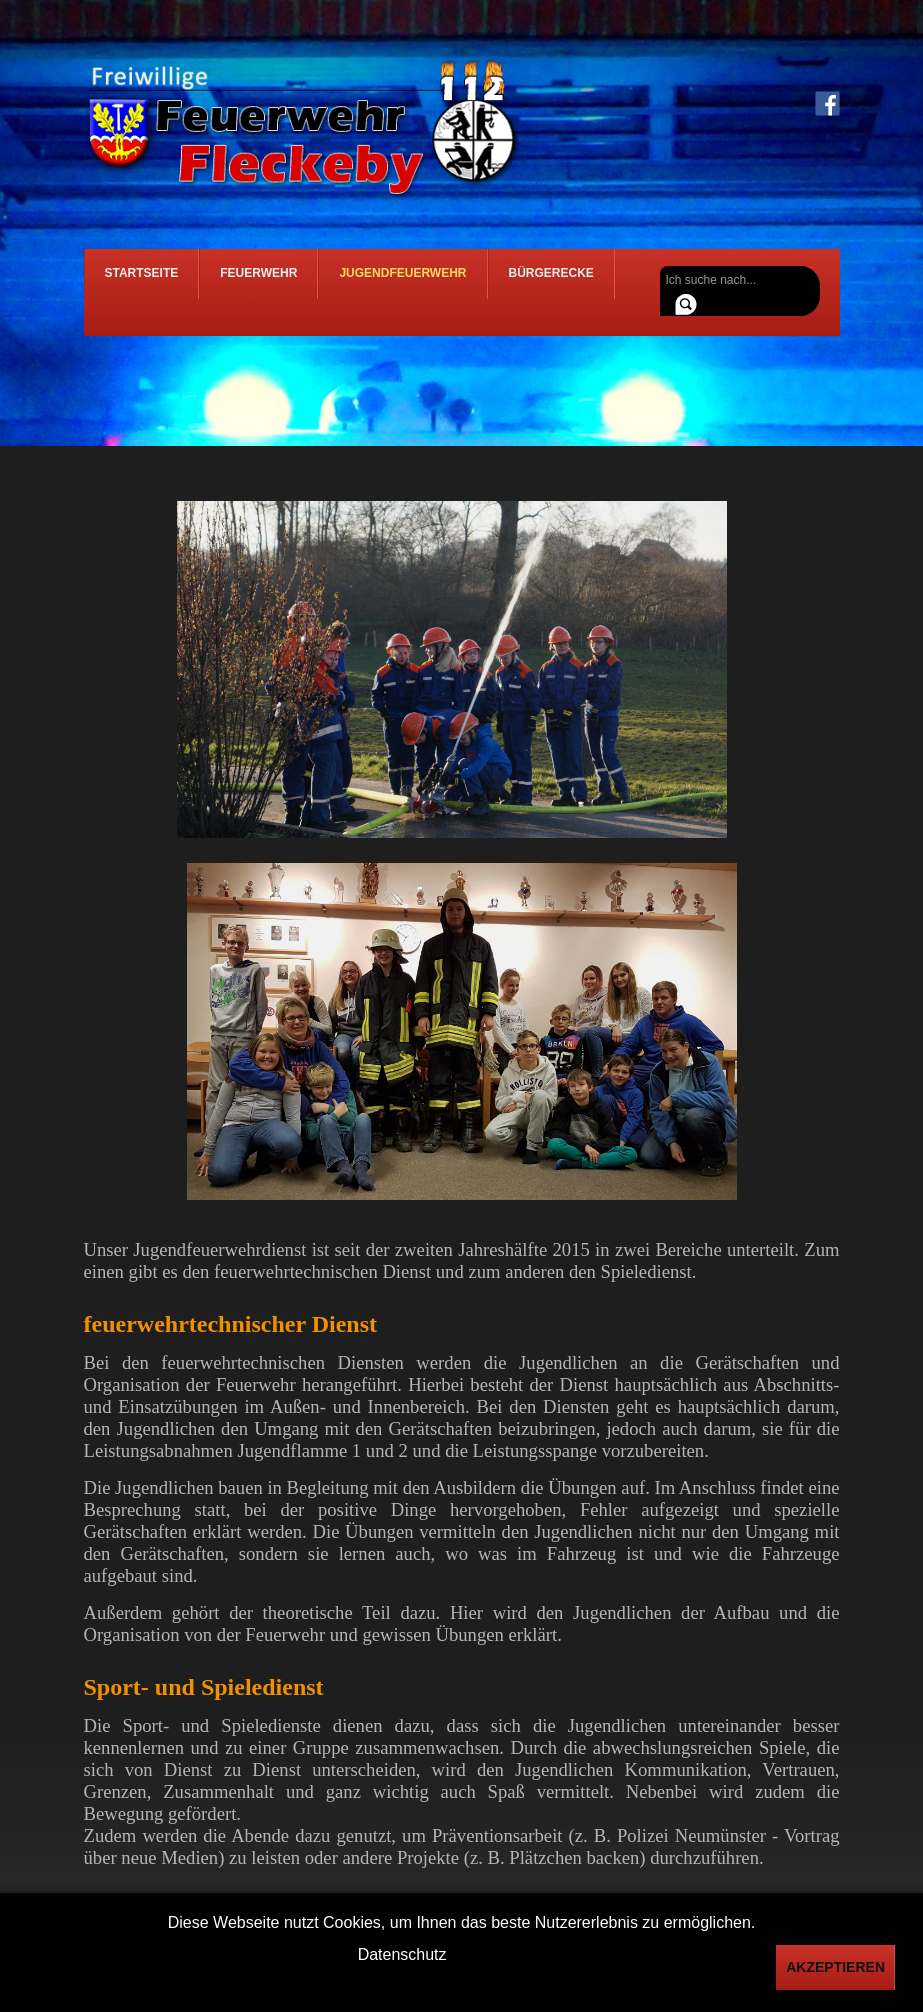 Image resolution: width=923 pixels, height=2012 pixels. I want to click on Bürgerecke, so click(551, 281).